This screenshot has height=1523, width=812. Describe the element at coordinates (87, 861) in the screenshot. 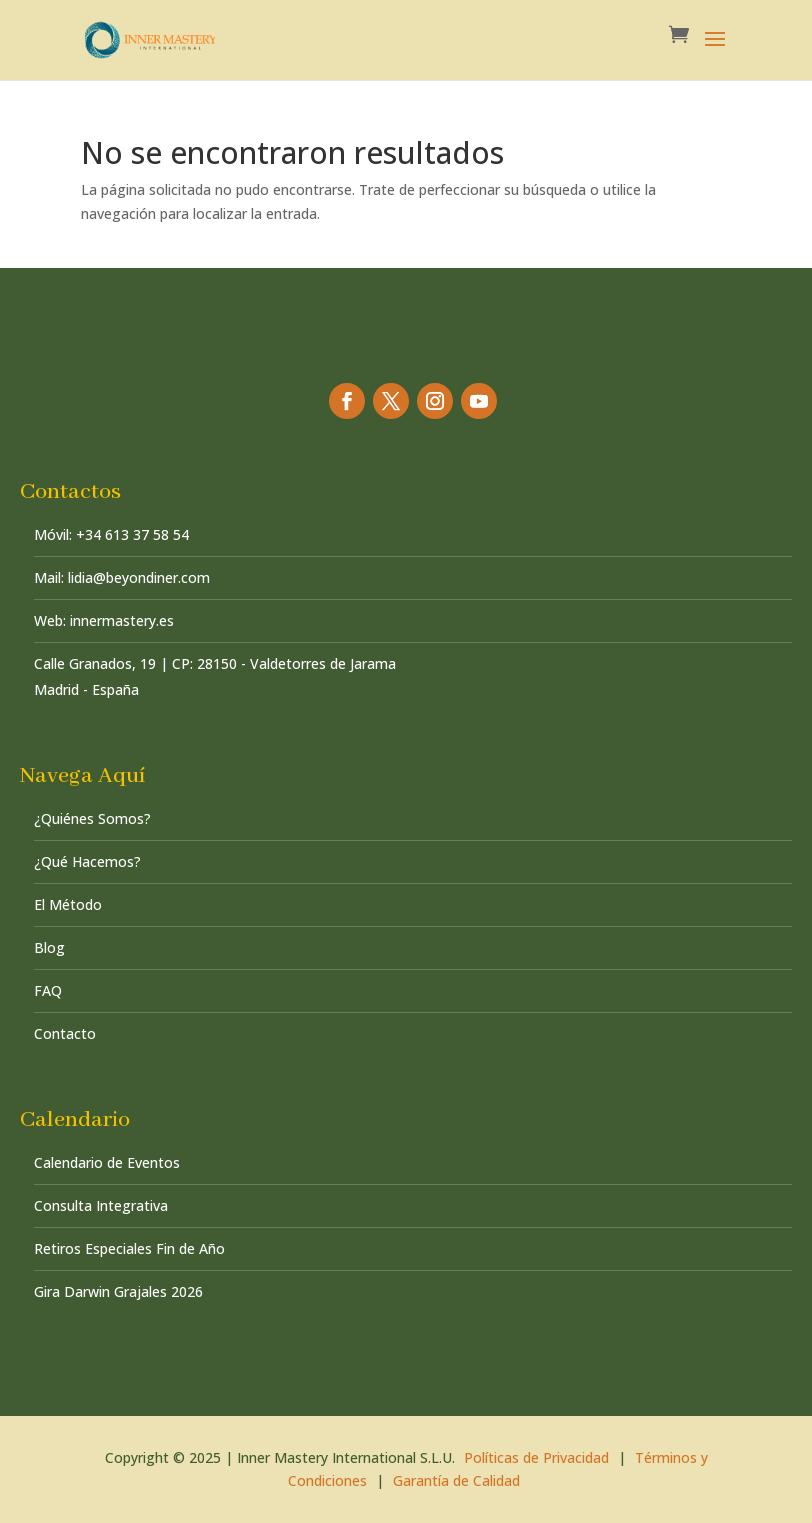

I see `¿Qué Hacemos?` at that location.